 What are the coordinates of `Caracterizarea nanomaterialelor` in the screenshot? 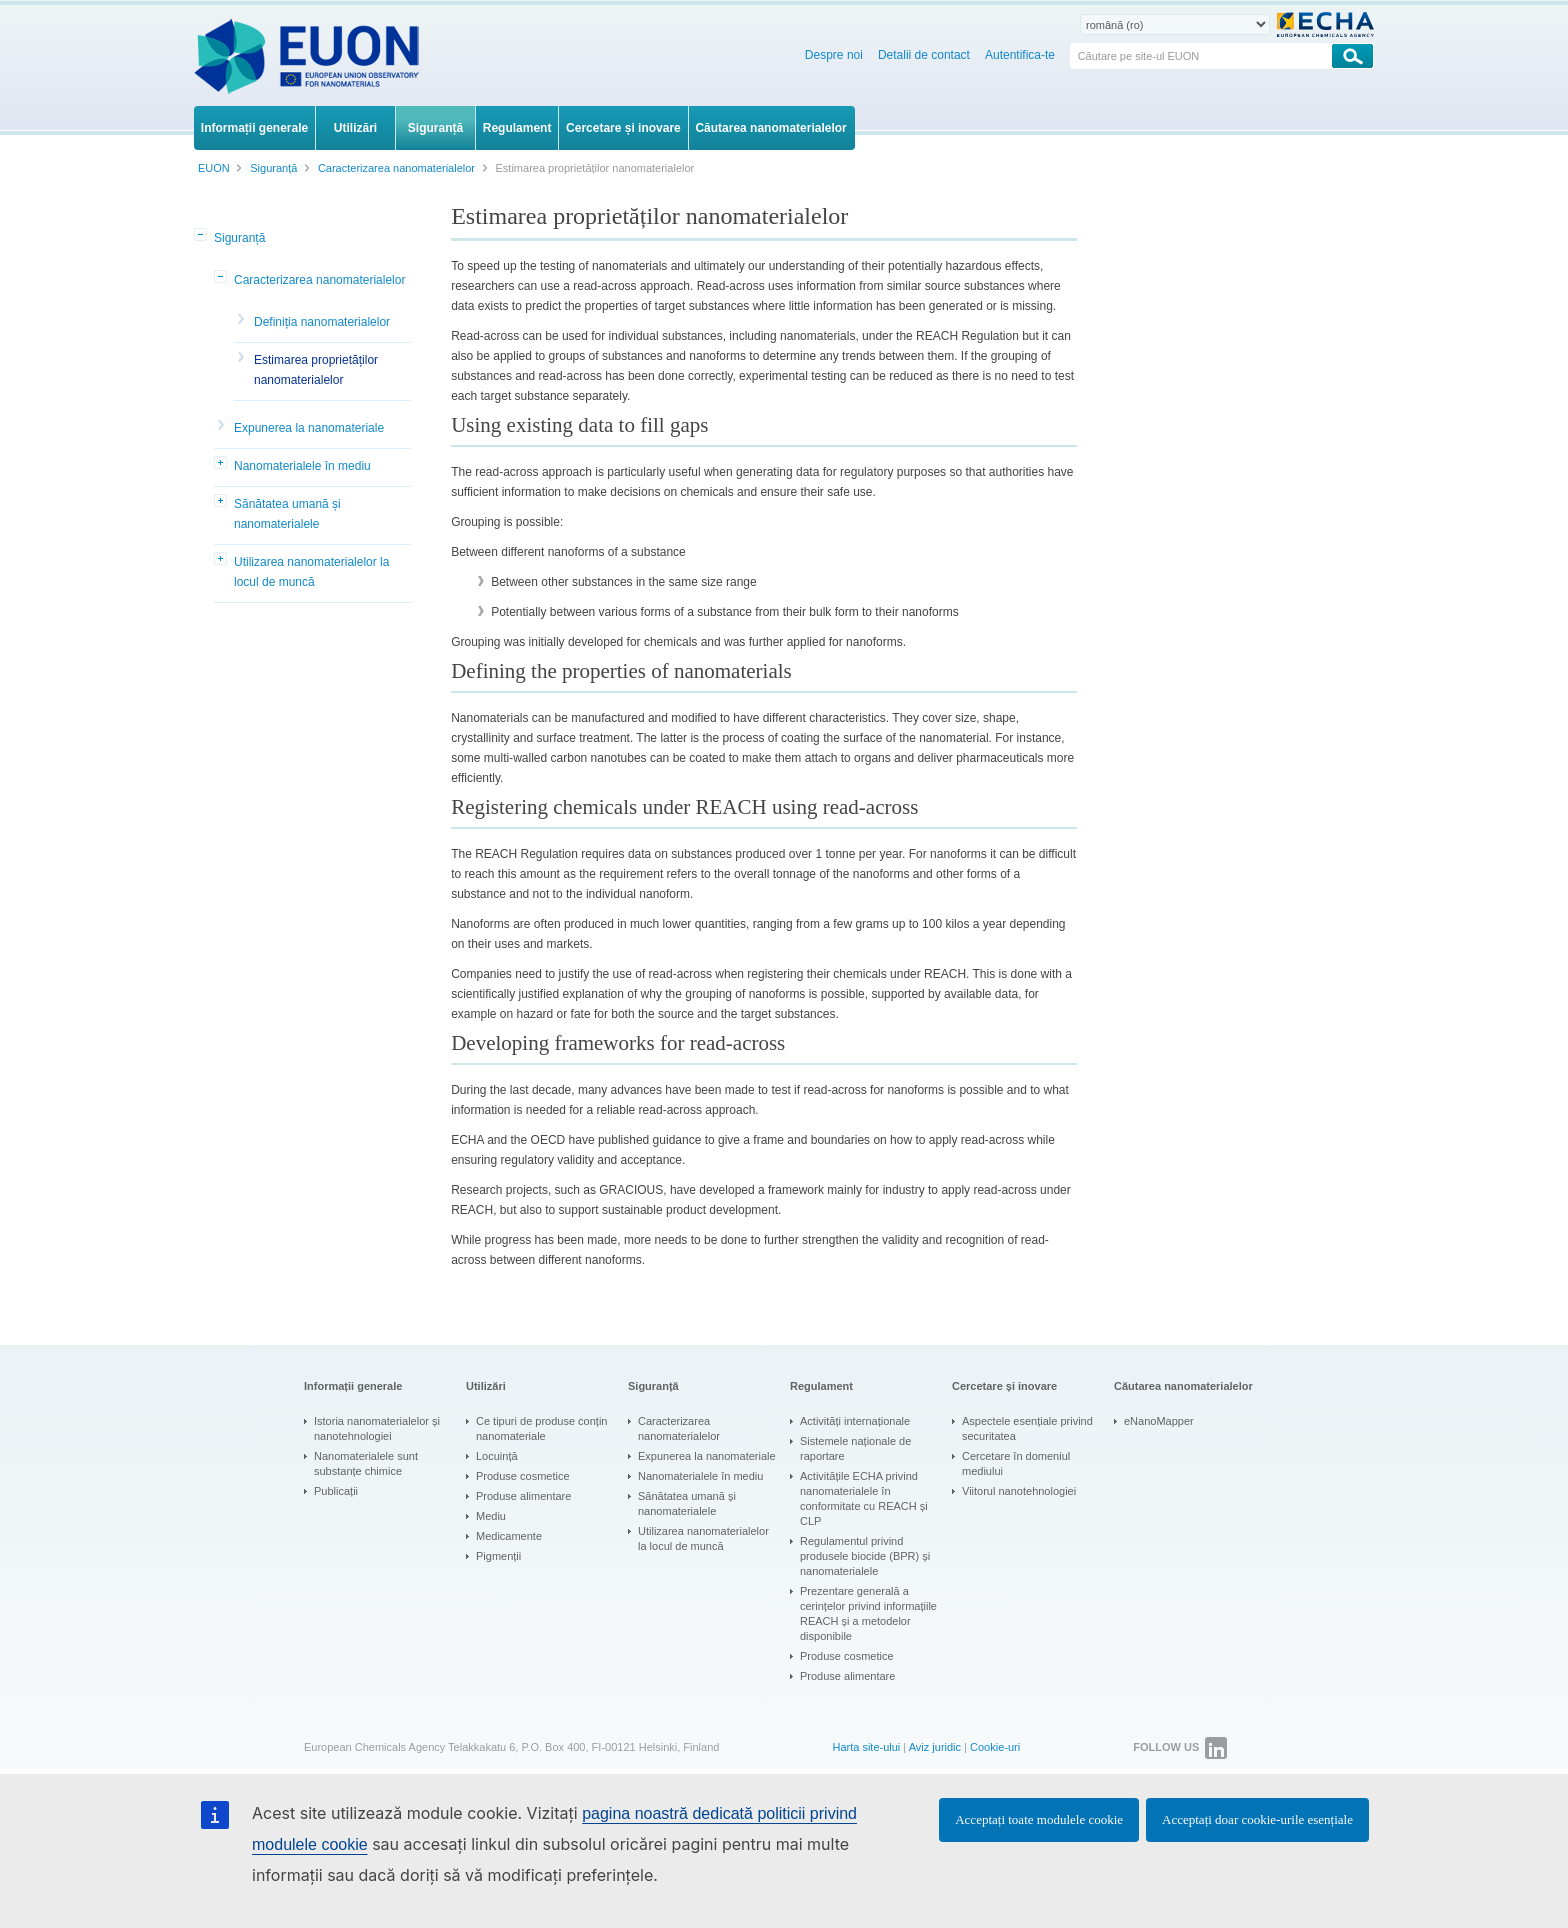 It's located at (319, 280).